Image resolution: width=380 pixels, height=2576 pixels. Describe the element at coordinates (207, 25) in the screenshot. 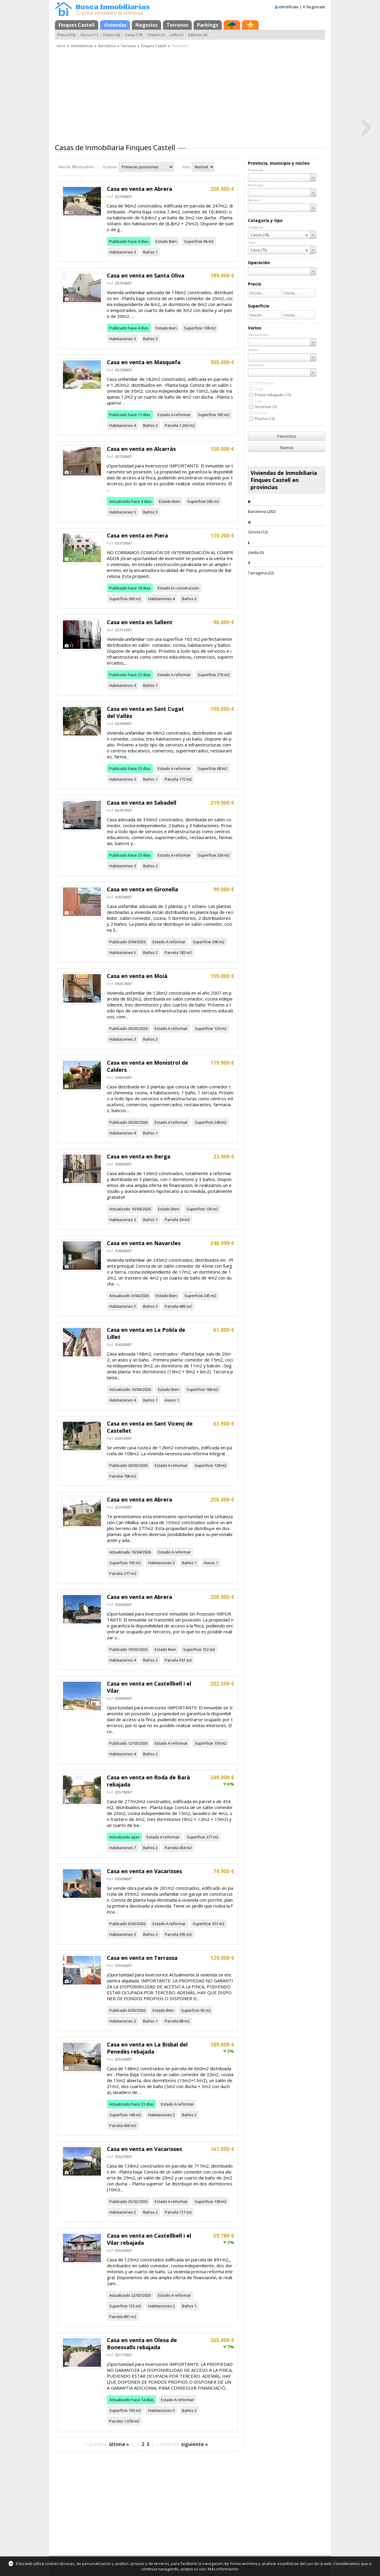

I see `Parkings` at that location.